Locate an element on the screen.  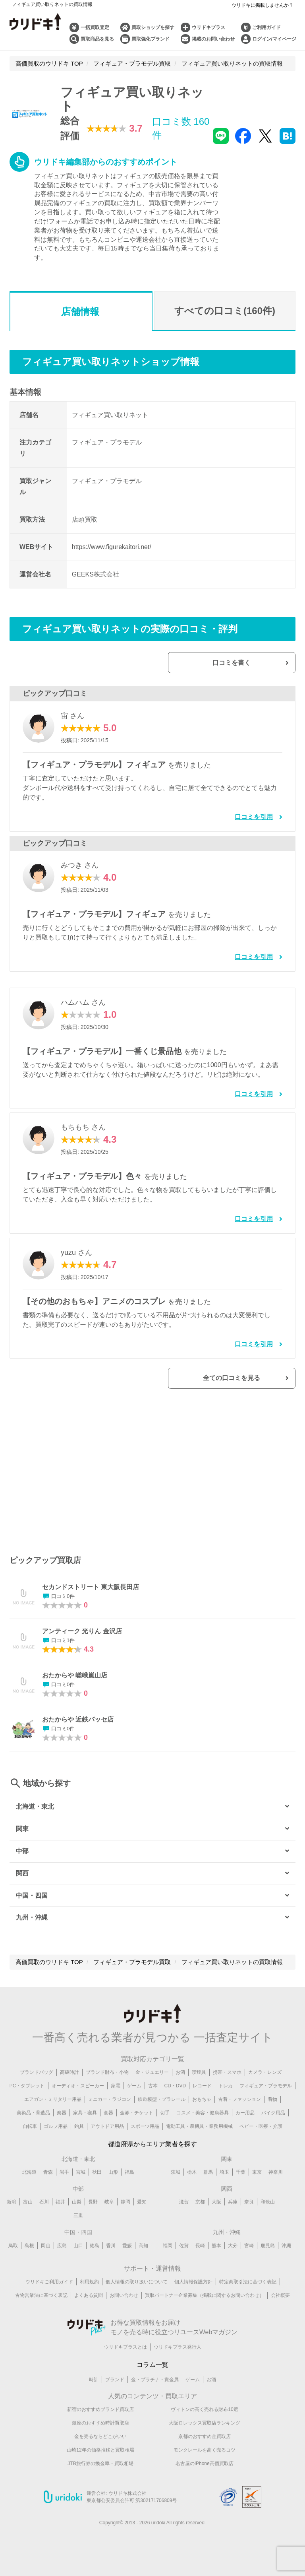
奈良 is located at coordinates (249, 2207).